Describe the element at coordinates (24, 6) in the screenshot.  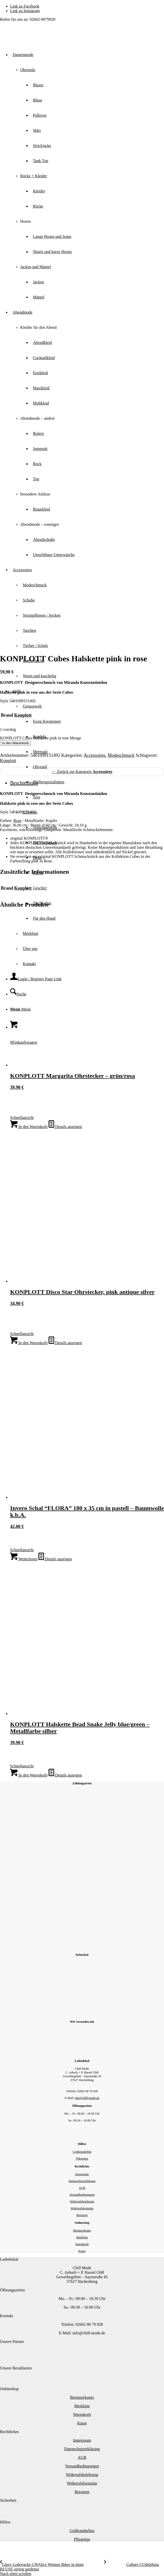
I see `[Link zu Facebook]` at that location.